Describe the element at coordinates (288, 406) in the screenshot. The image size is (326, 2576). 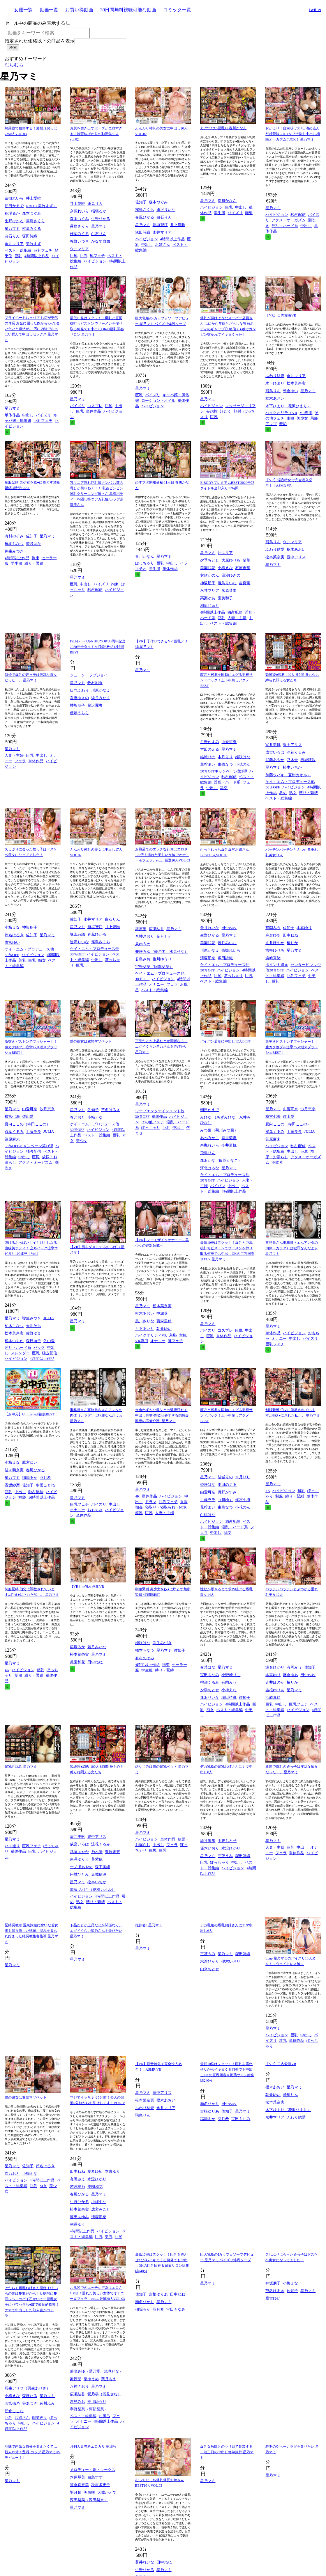
I see `木下ひまり（花沢ひまり）` at that location.